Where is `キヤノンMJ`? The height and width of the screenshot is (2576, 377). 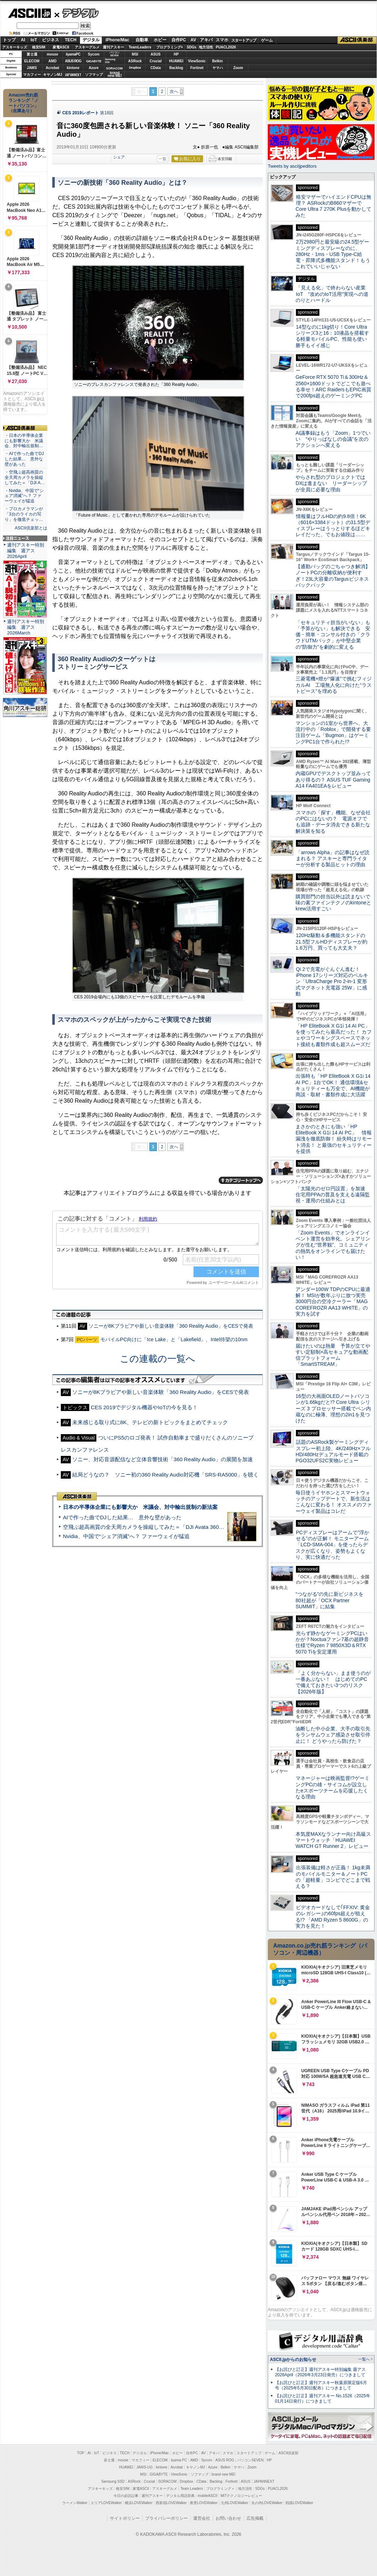
キヤノンMJ is located at coordinates (52, 75).